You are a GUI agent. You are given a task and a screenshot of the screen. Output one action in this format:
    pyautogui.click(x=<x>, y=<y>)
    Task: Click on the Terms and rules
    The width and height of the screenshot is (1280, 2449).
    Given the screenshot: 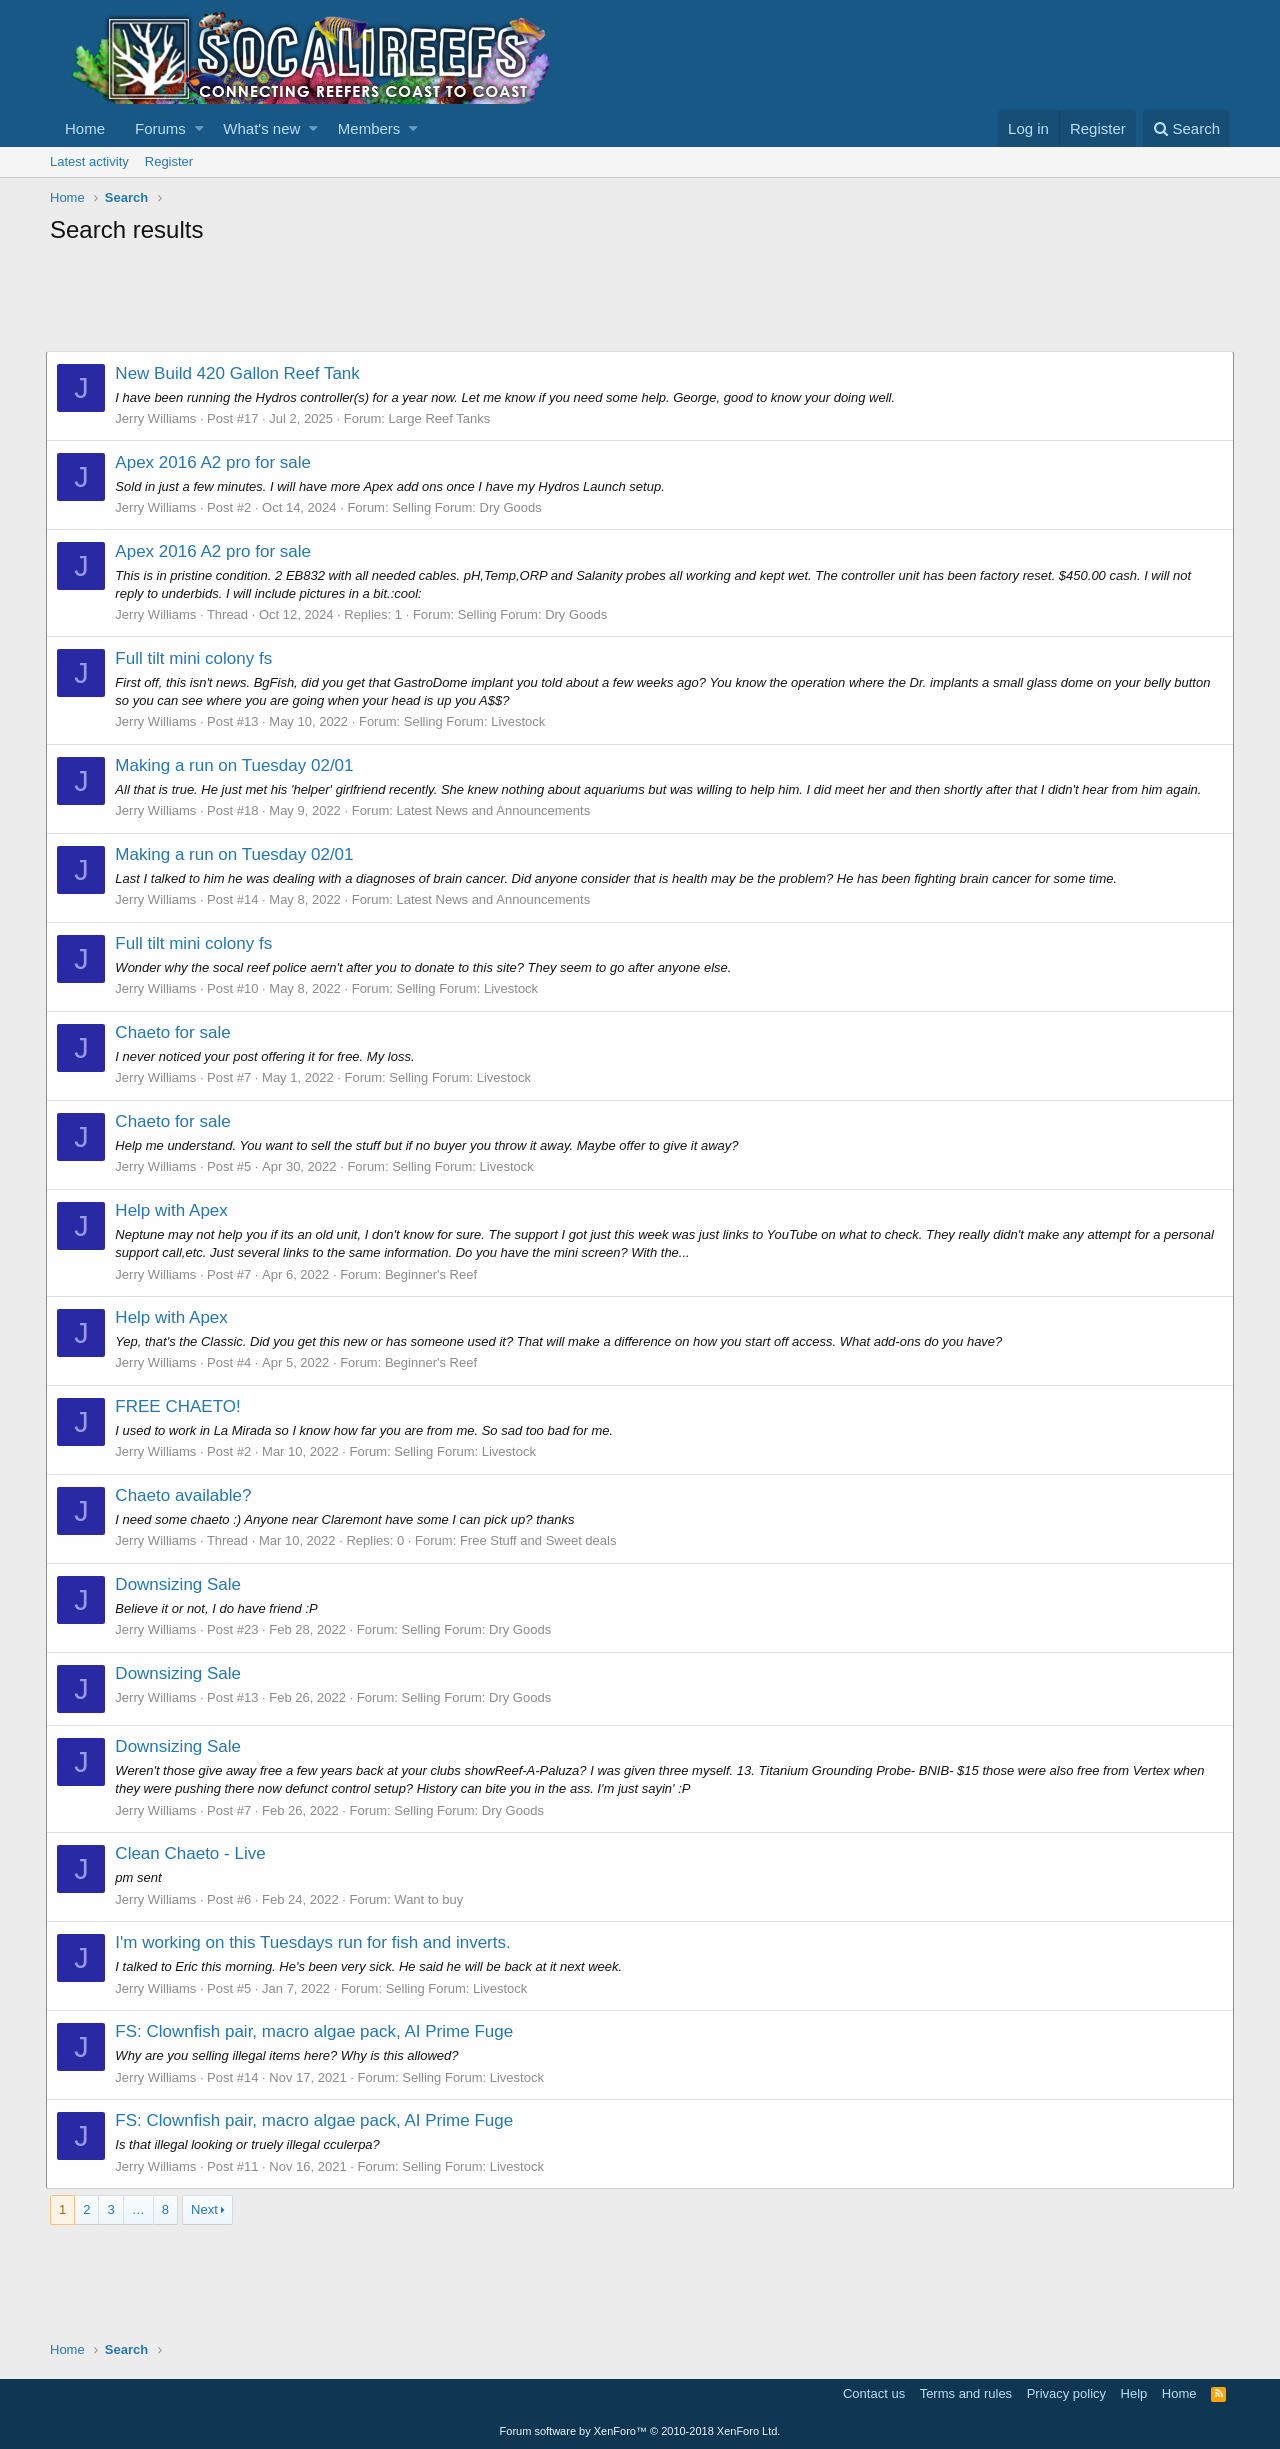 What is the action you would take?
    pyautogui.click(x=966, y=2393)
    